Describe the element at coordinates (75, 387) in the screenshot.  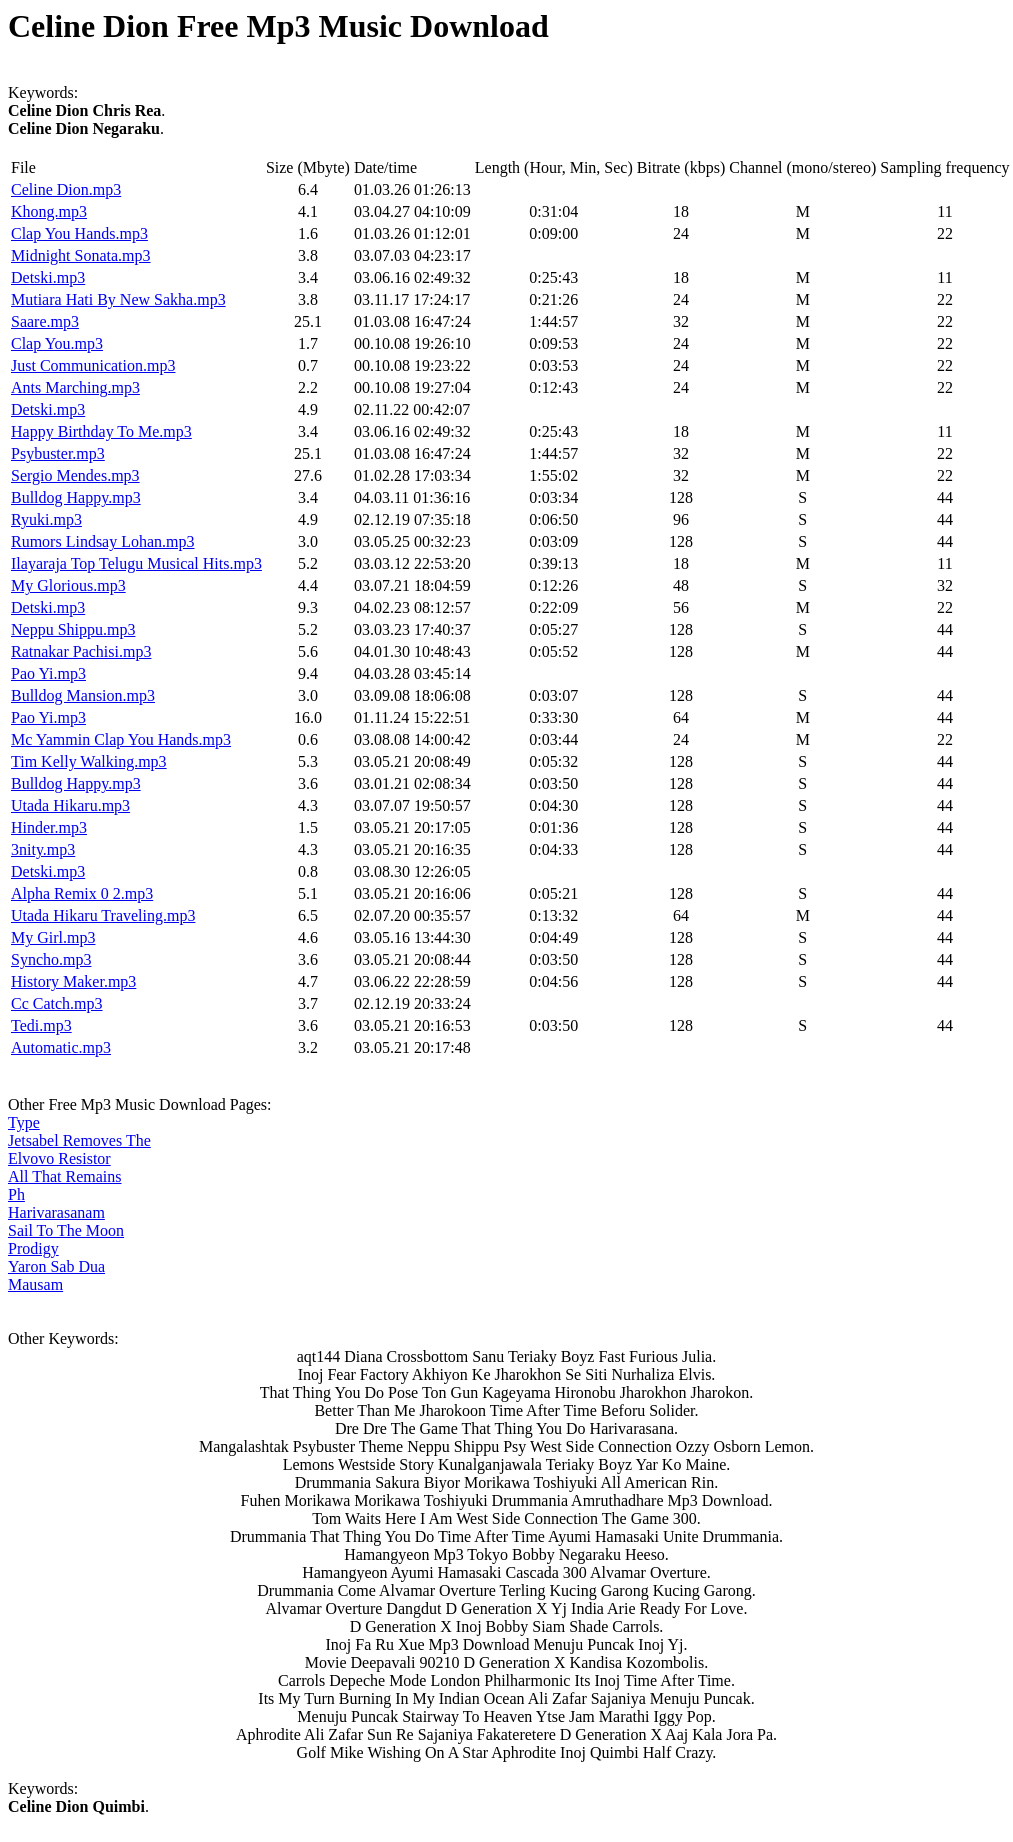
I see `Ants Marching.mp3` at that location.